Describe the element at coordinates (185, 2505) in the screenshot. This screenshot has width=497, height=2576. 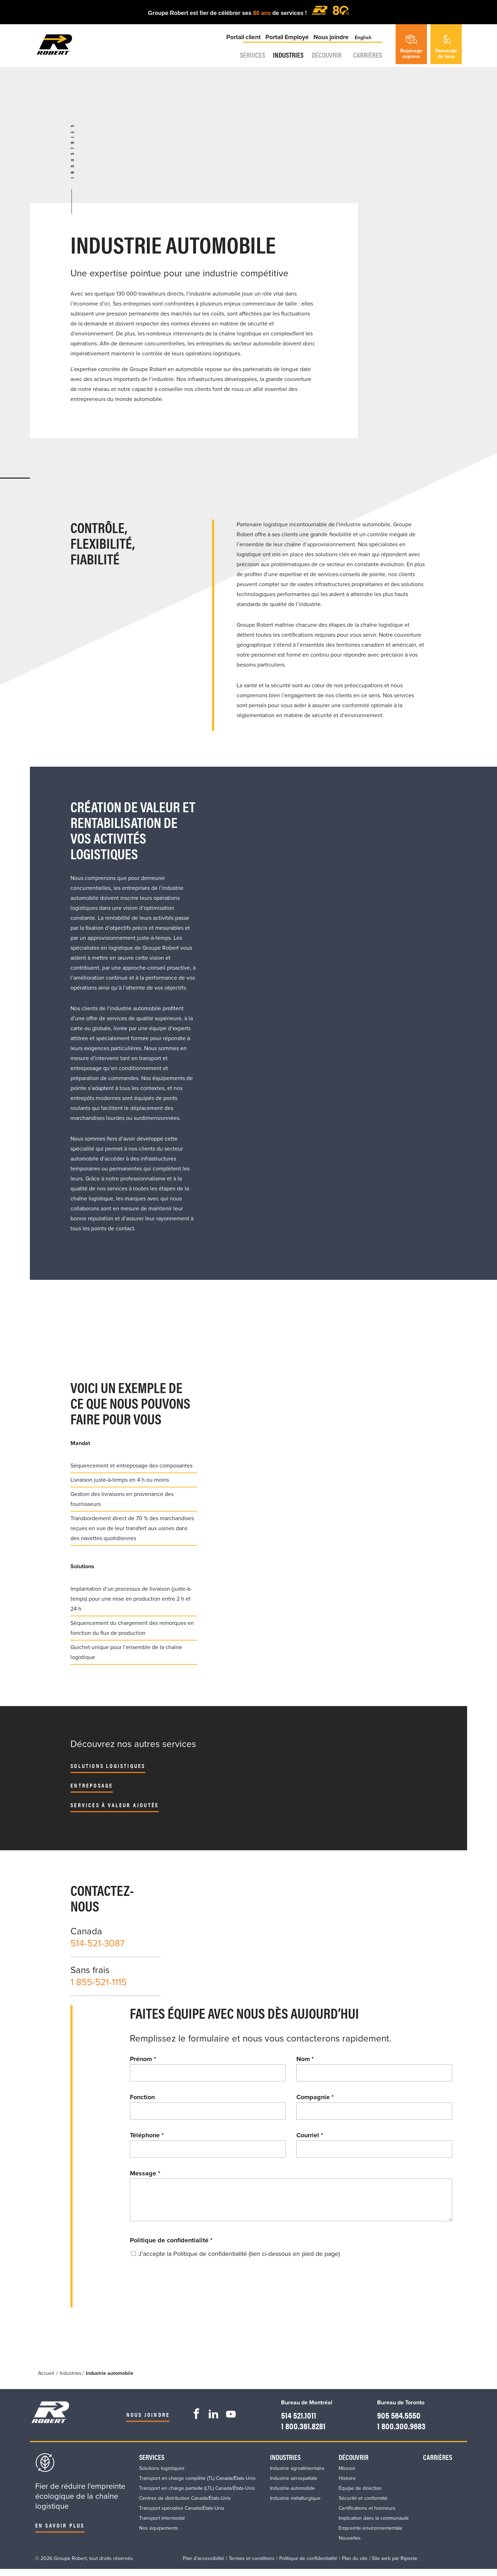
I see `Centres de distribution Canada/États-Unis` at that location.